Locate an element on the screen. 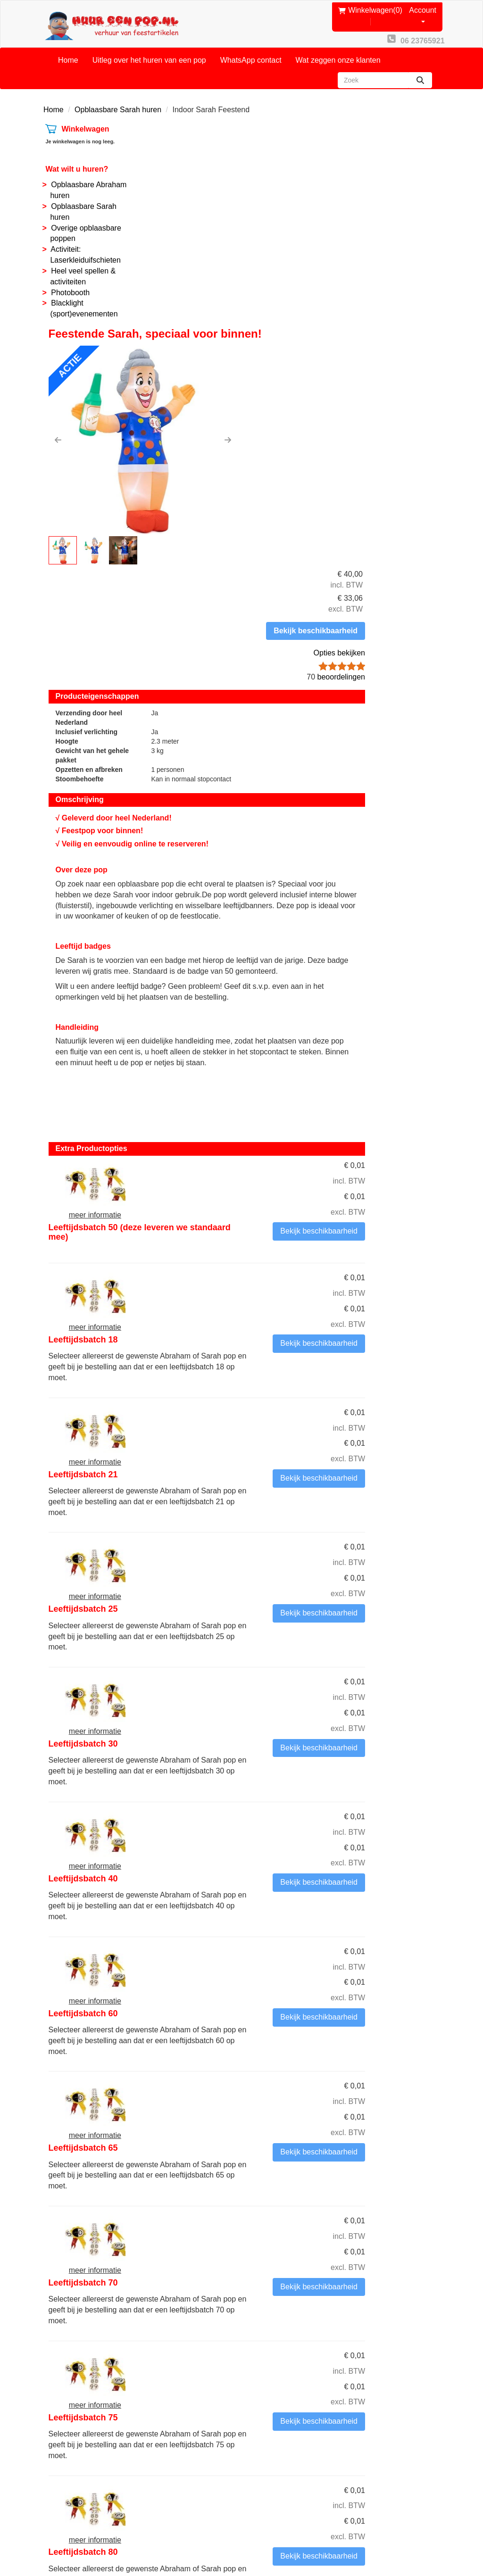  Wat wilt u huren? is located at coordinates (74, 158).